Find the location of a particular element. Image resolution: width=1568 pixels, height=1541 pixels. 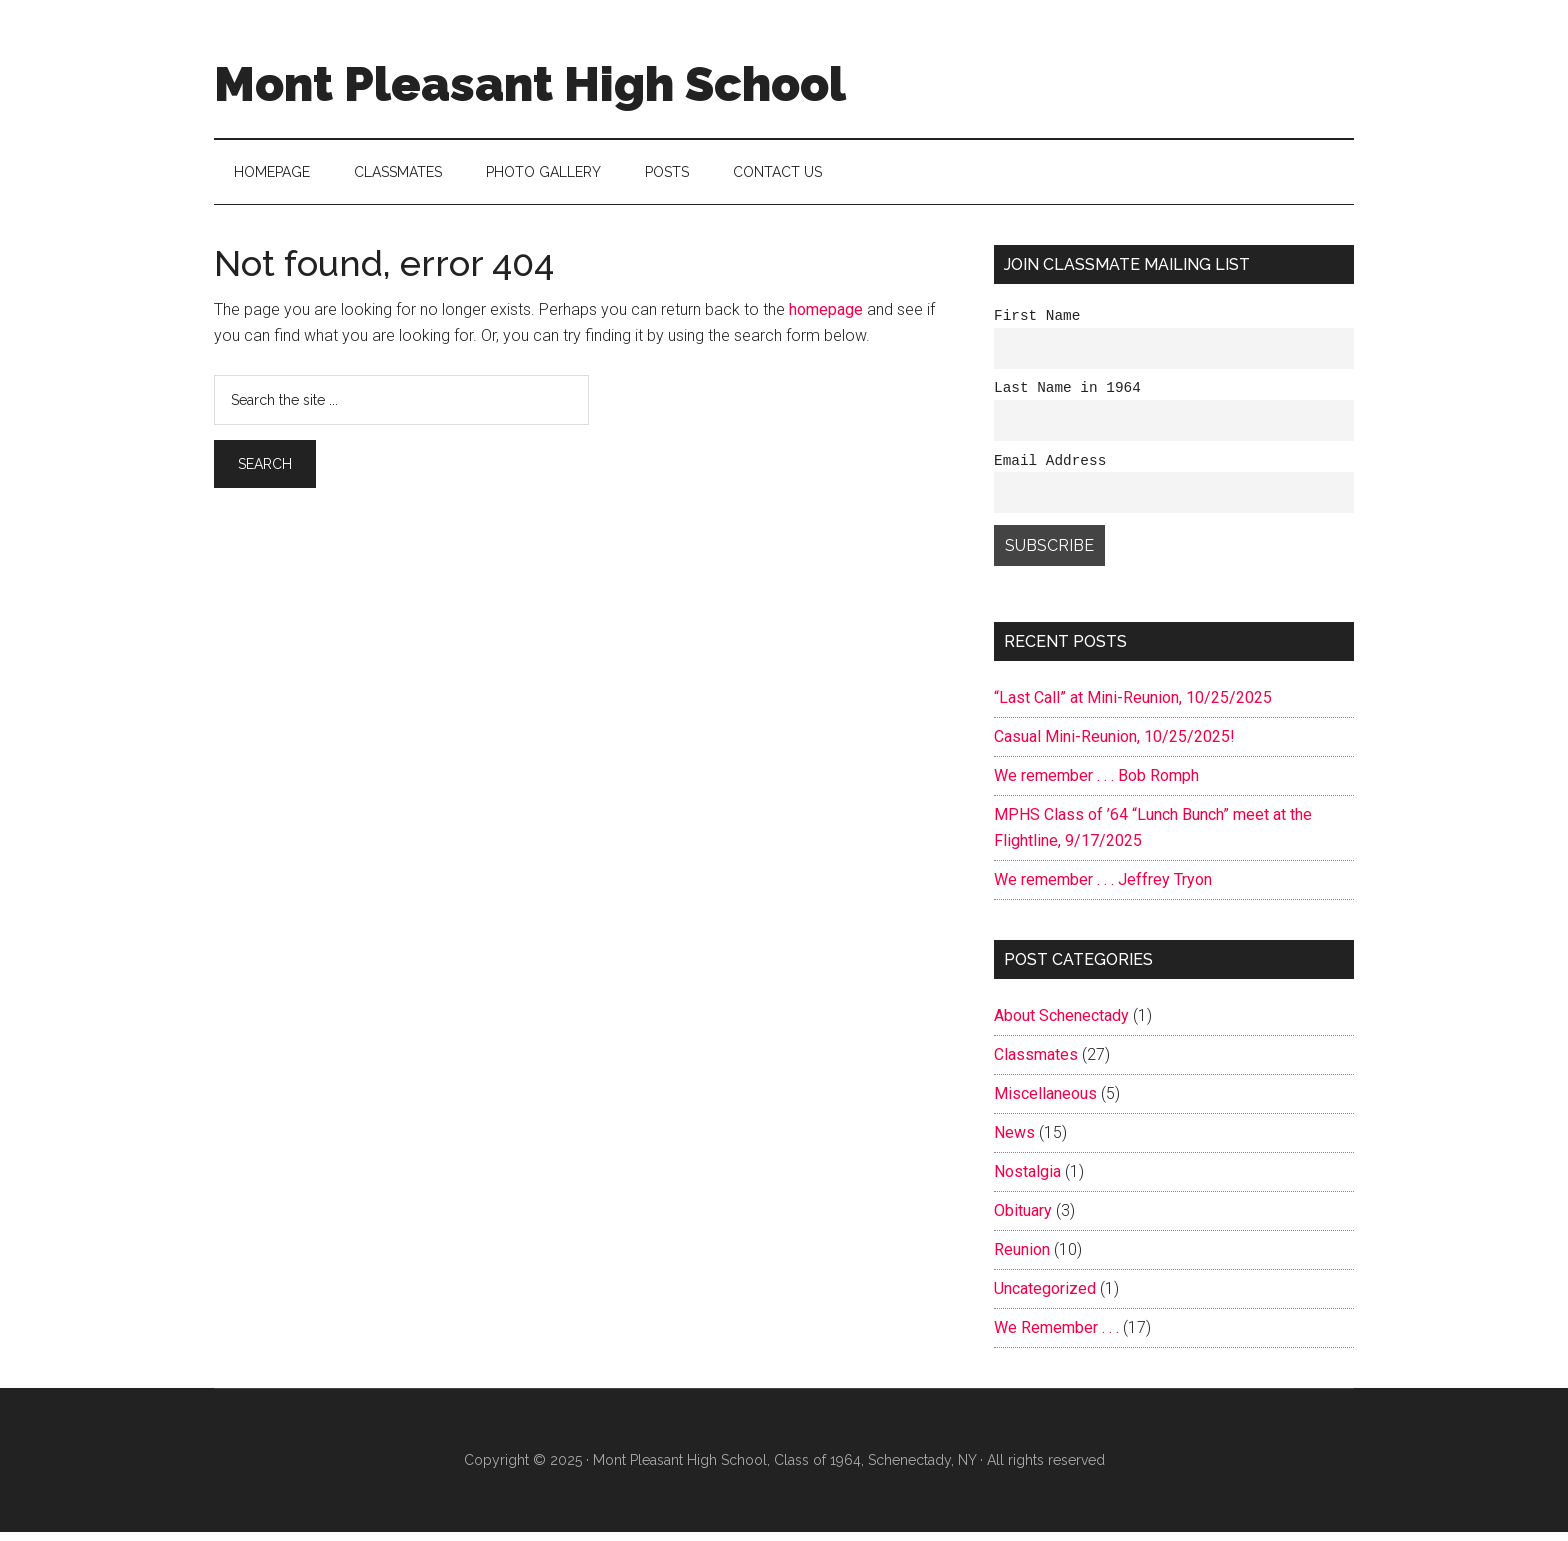

Reunion is located at coordinates (1022, 1258).